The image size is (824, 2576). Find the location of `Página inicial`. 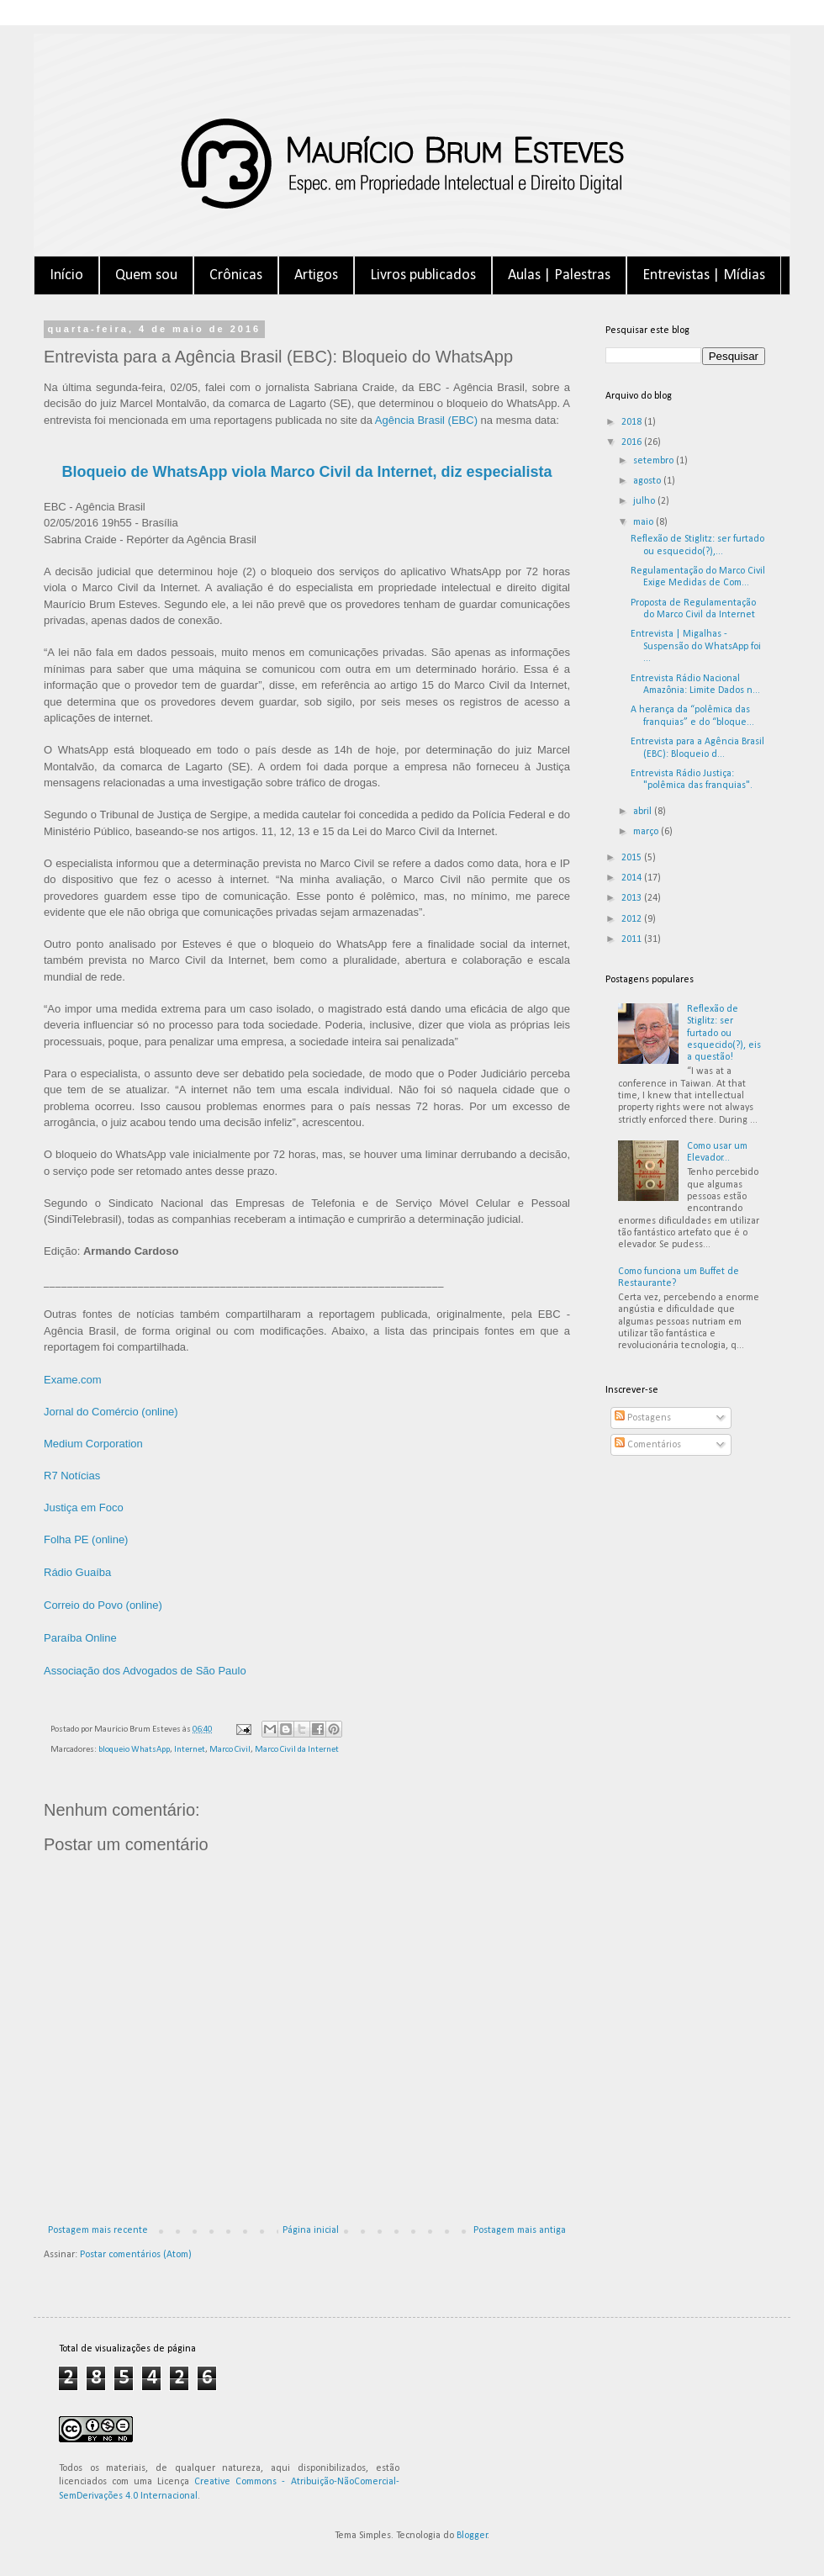

Página inicial is located at coordinates (311, 2230).